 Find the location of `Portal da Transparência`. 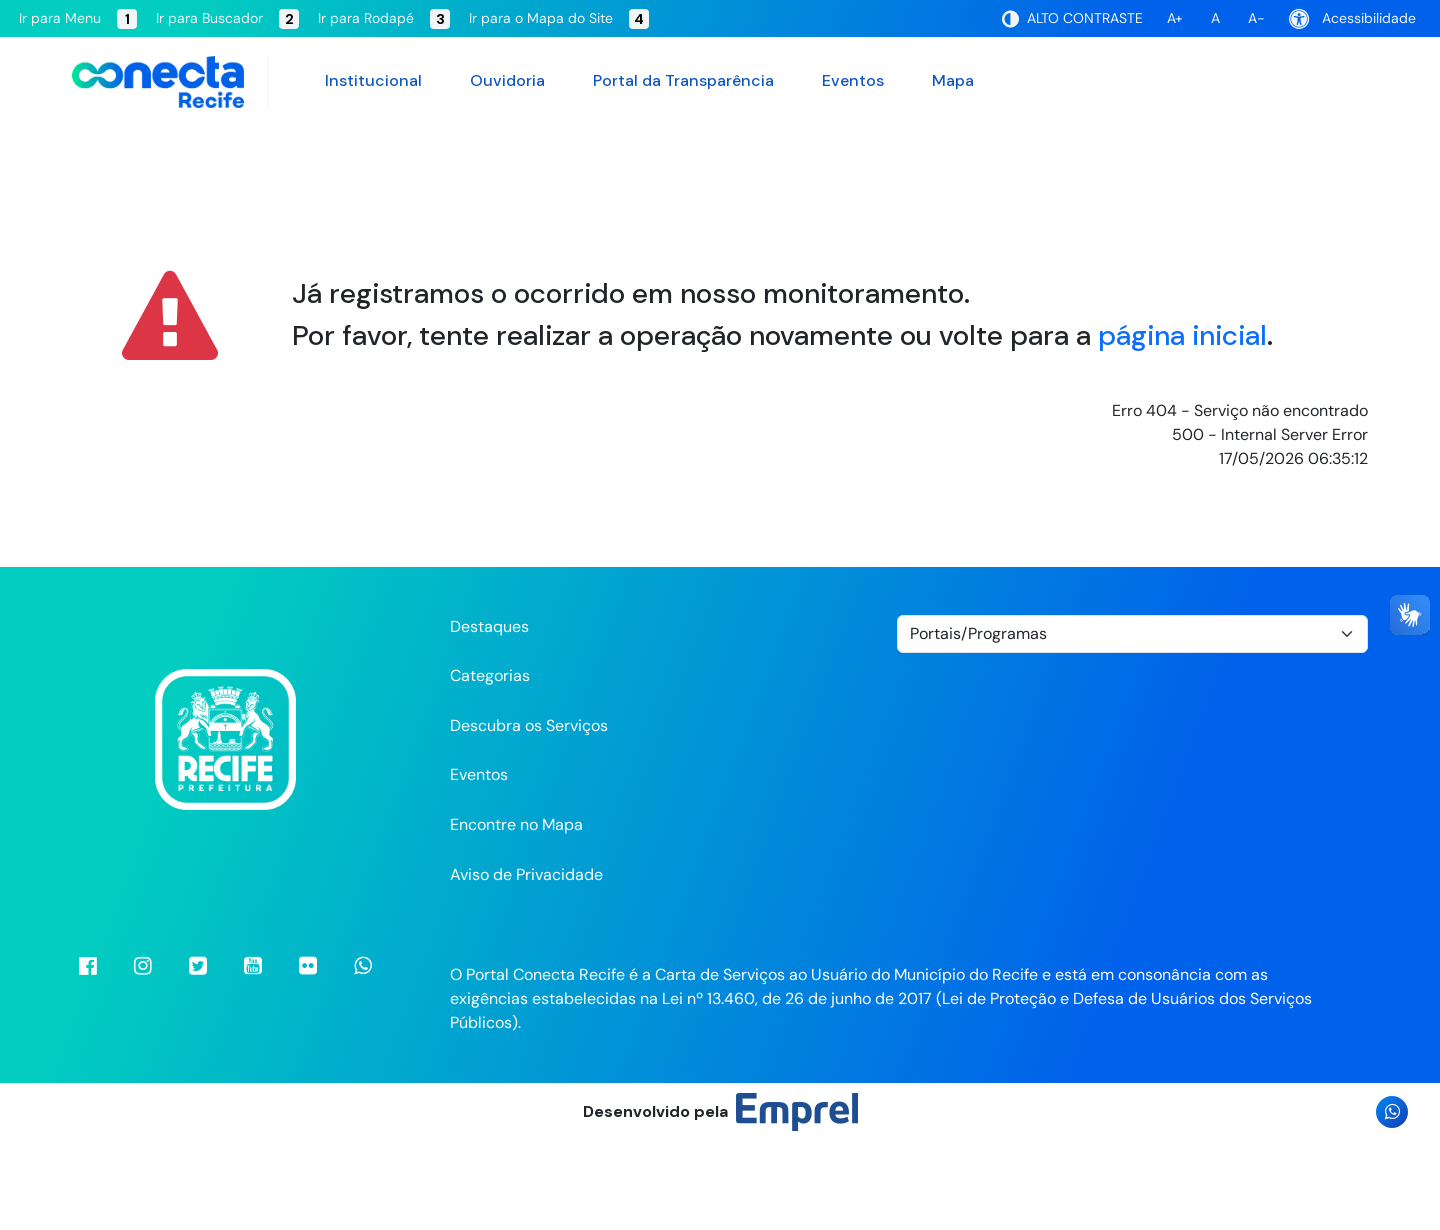

Portal da Transparência is located at coordinates (683, 80).